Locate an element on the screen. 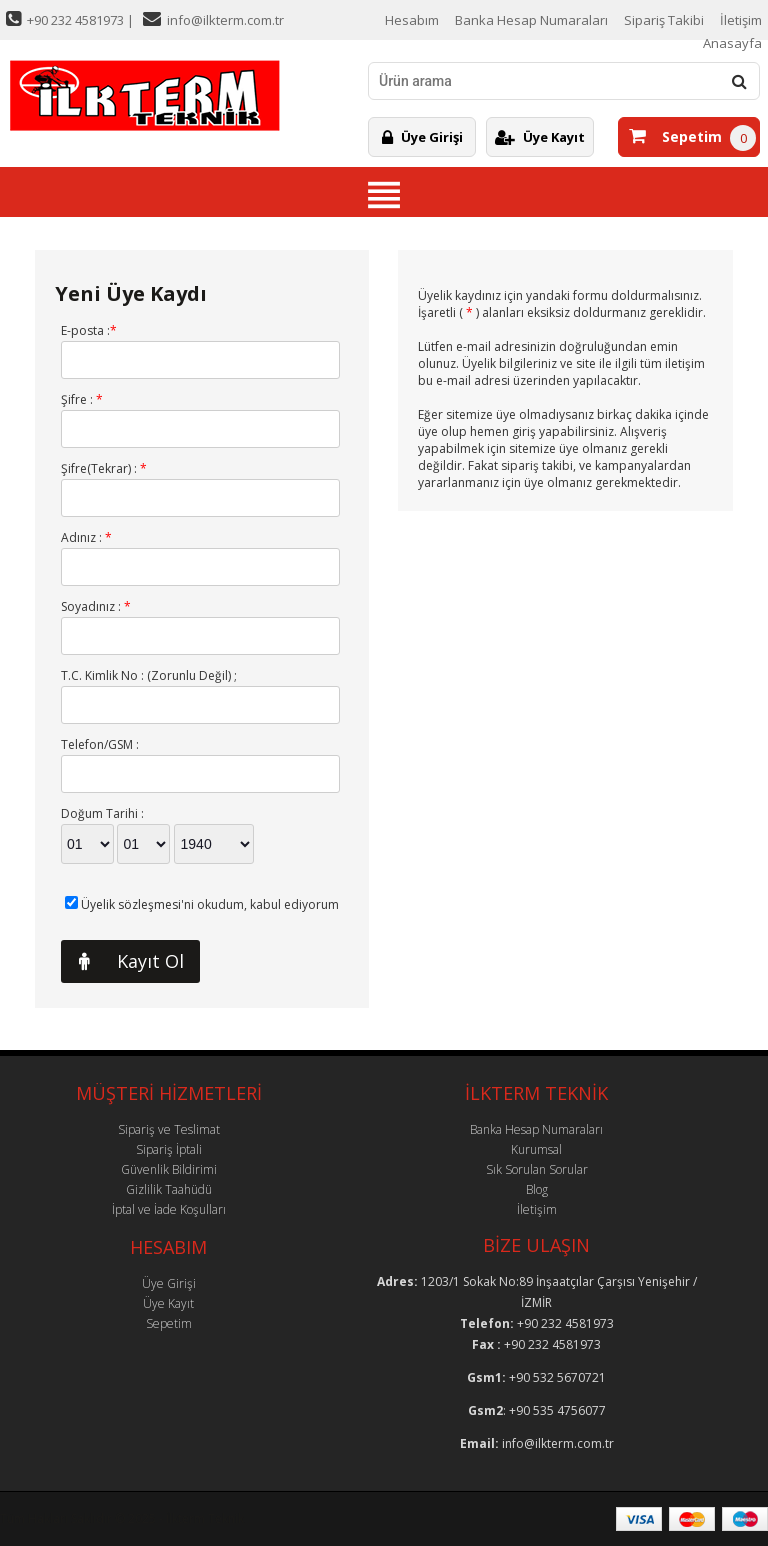 Image resolution: width=768 pixels, height=1546 pixels. Üye Kayıt is located at coordinates (540, 137).